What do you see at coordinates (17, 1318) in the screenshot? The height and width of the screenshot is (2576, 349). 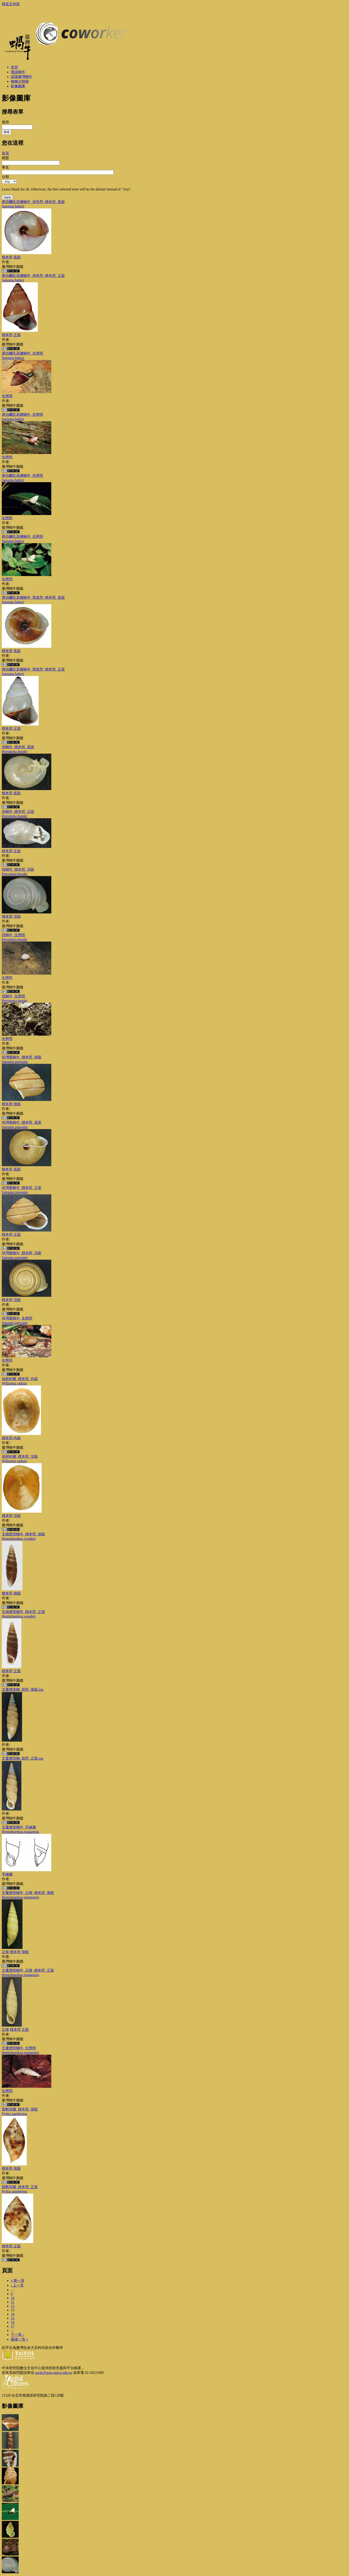 I see `排灣栗蝸牛_生態照` at bounding box center [17, 1318].